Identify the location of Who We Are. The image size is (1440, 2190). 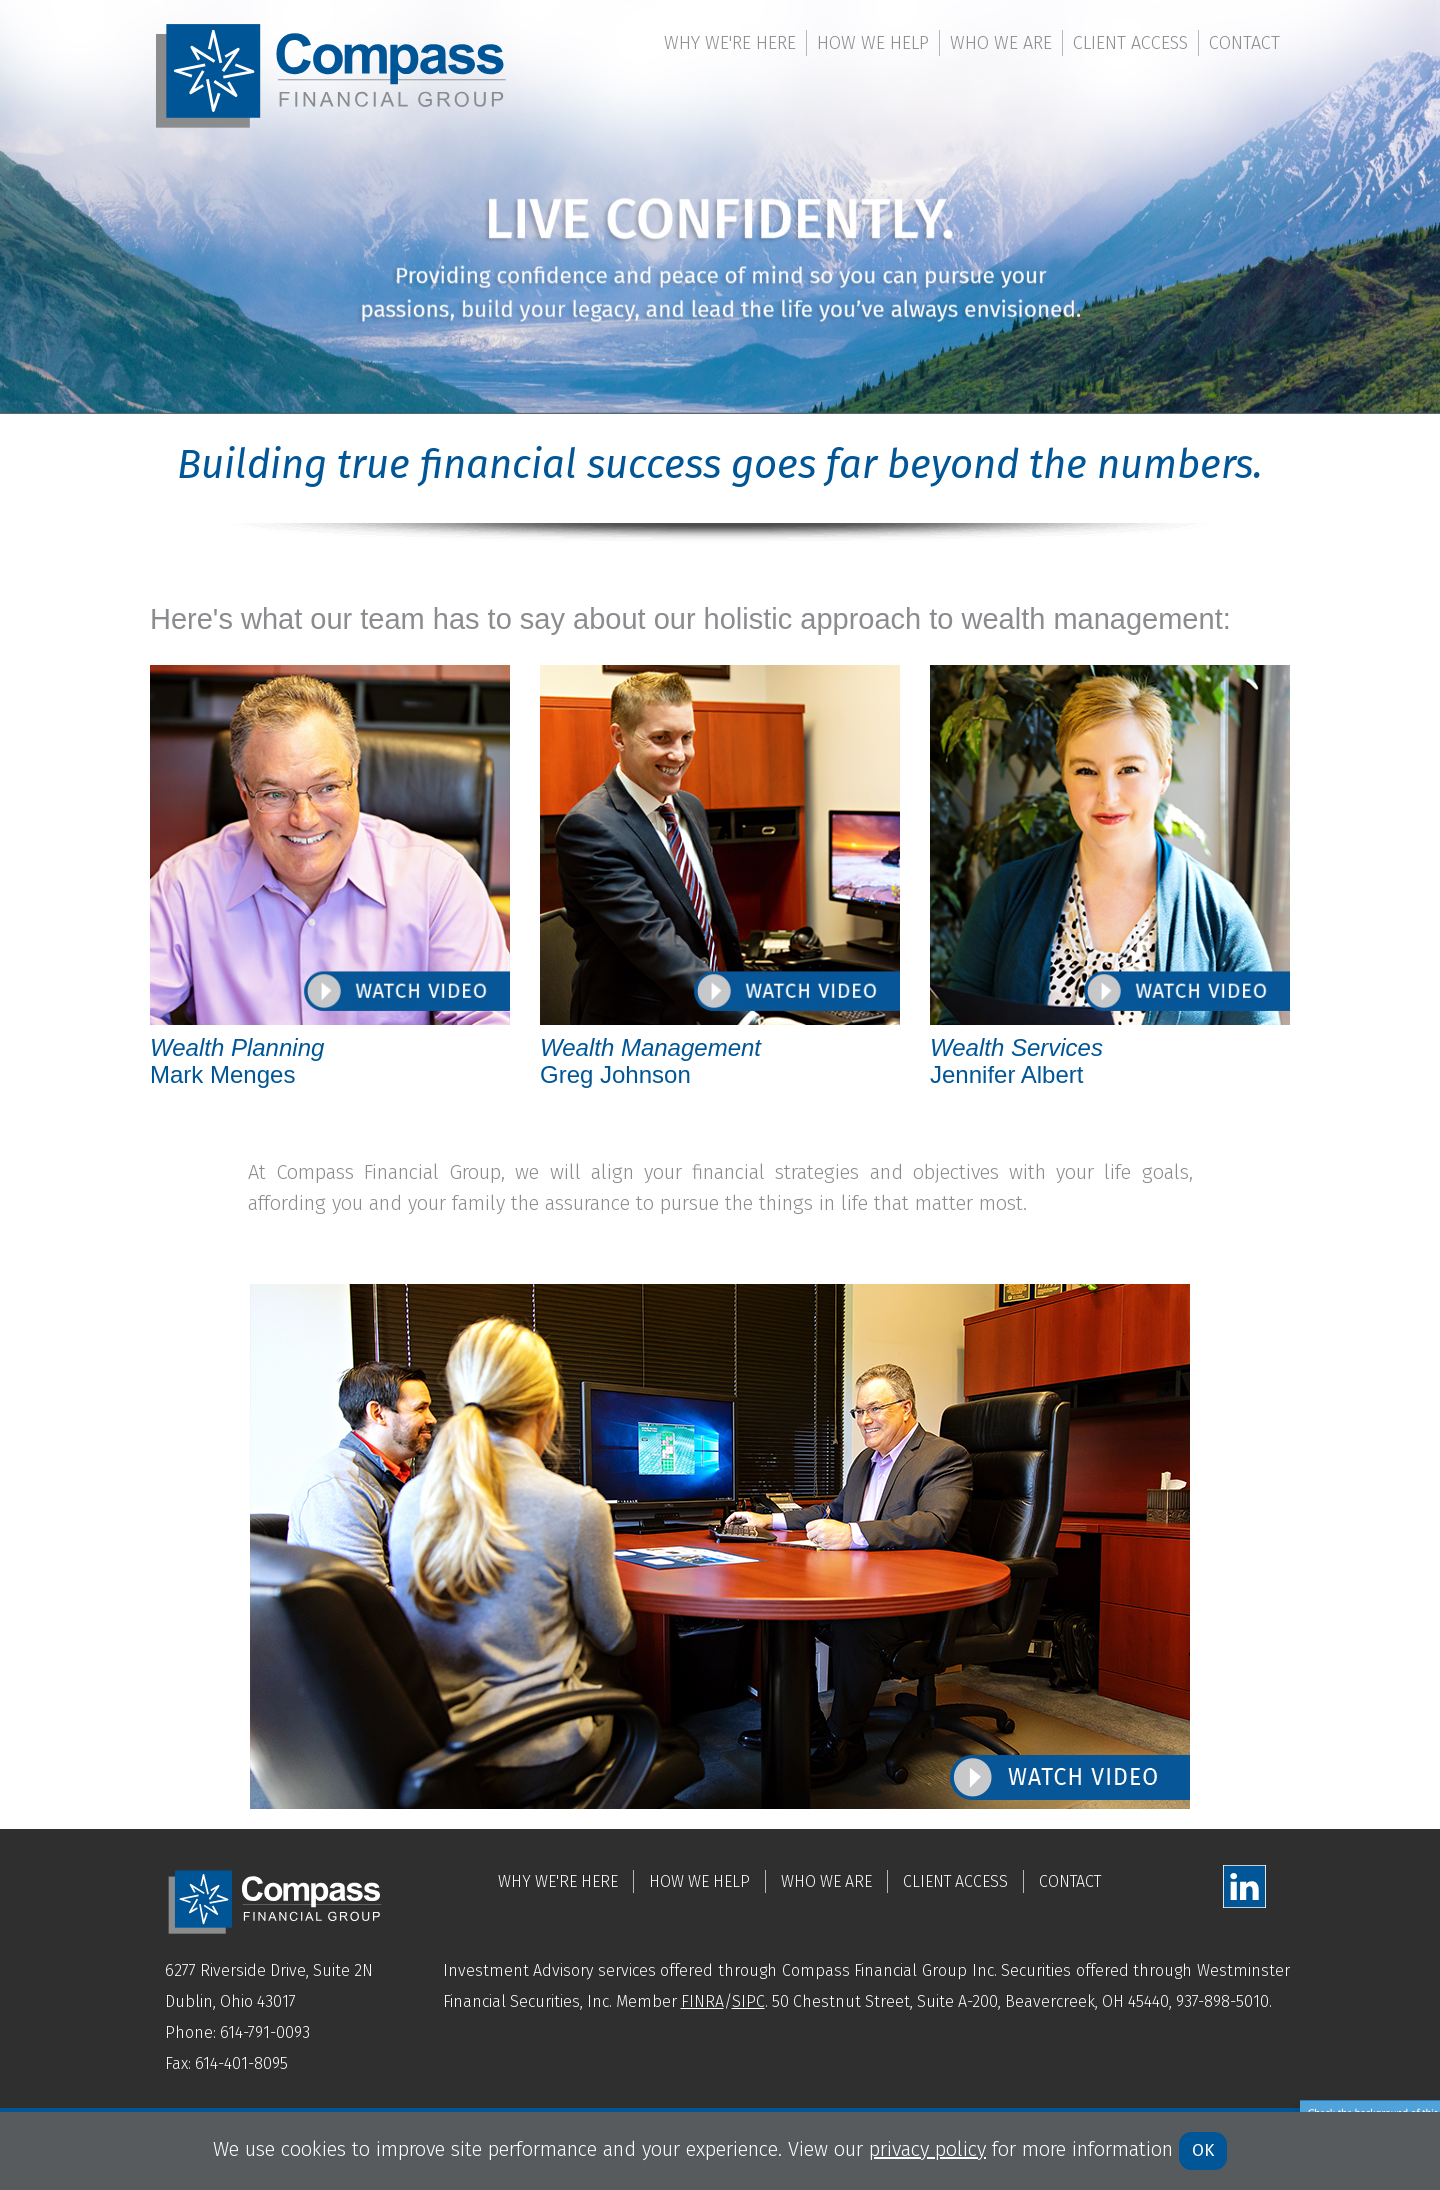
(1001, 43).